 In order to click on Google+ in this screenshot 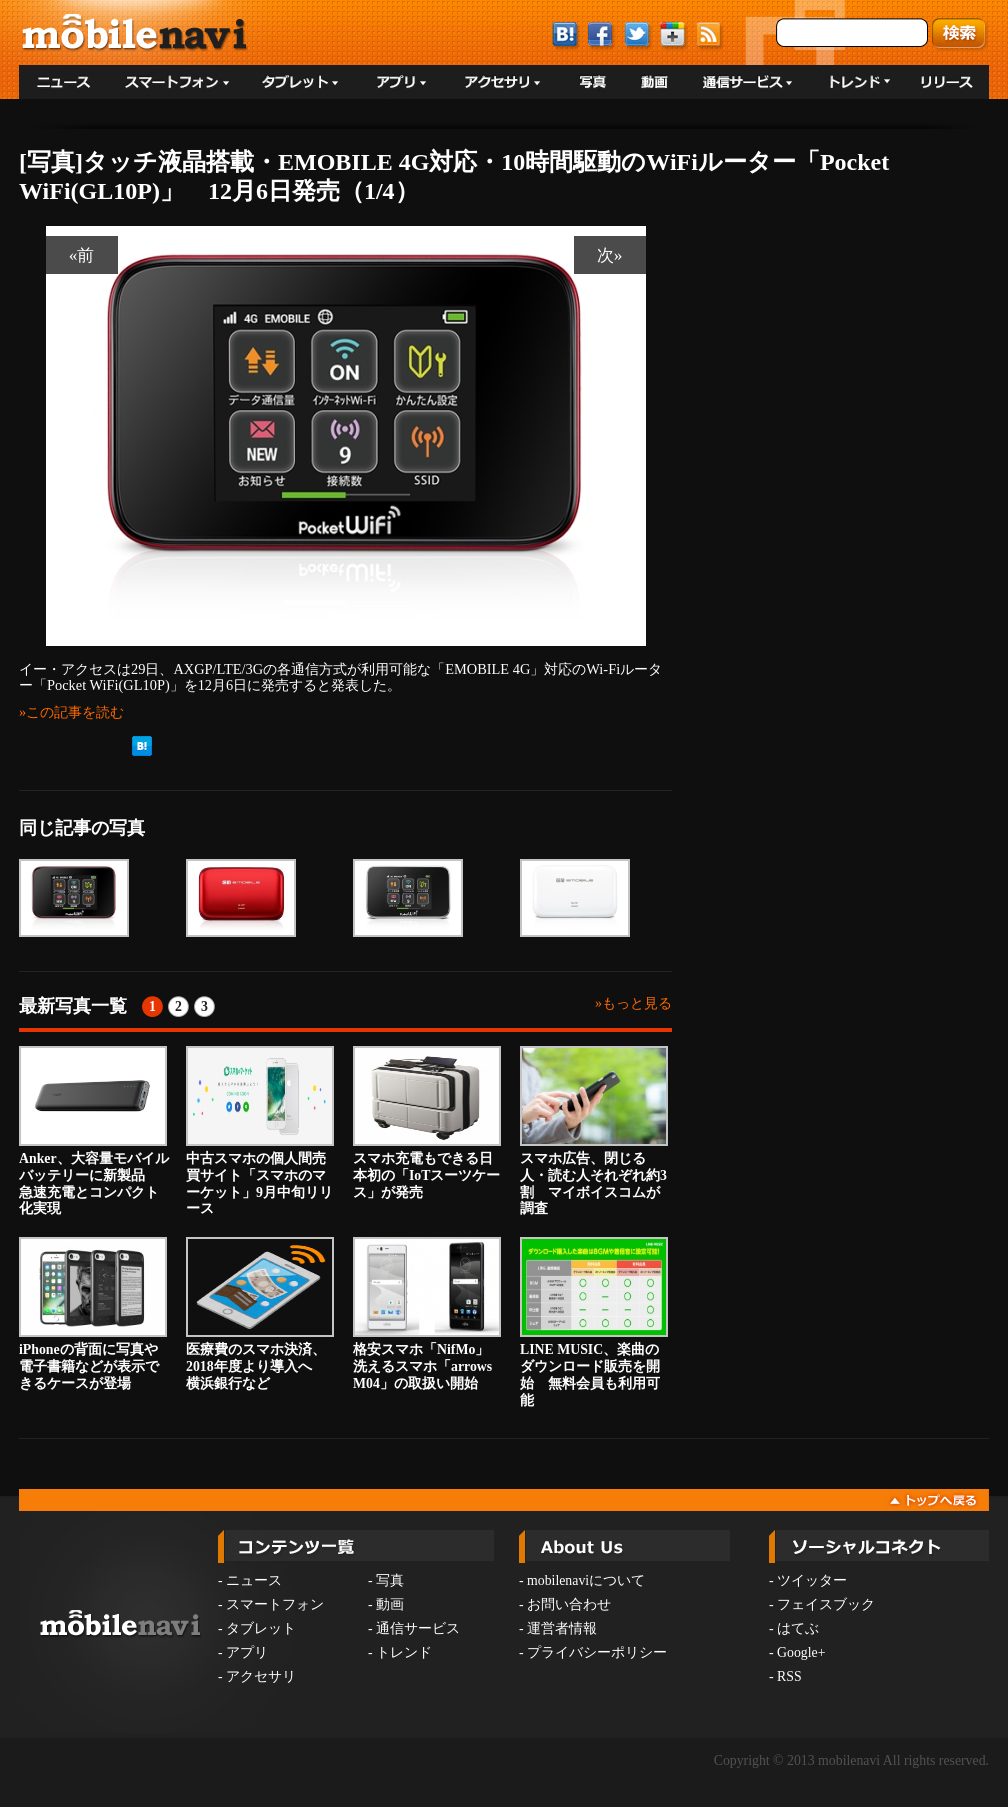, I will do `click(801, 1652)`.